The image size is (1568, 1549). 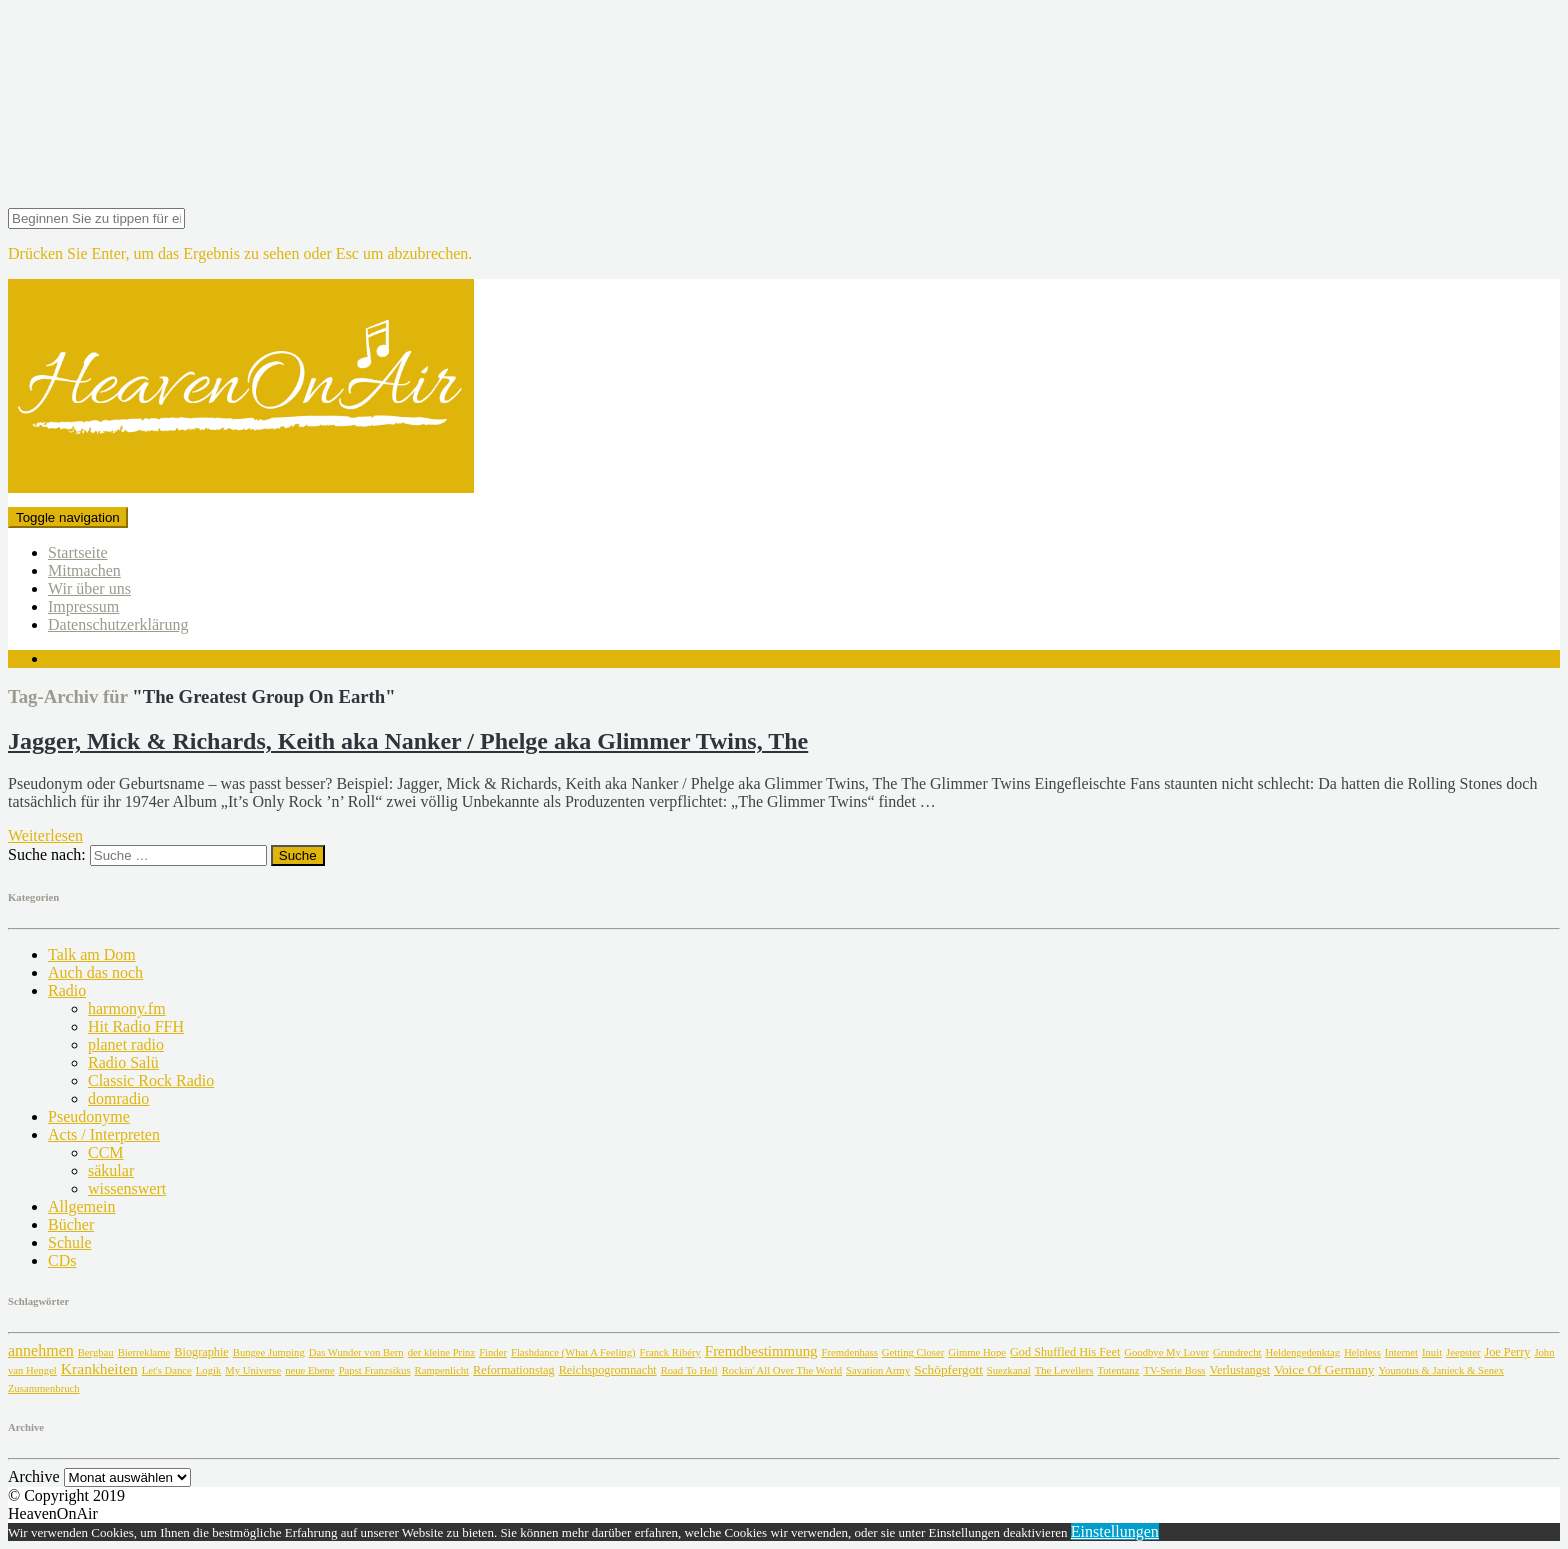 What do you see at coordinates (208, 1370) in the screenshot?
I see `Logik [Logik (1 Eintrag)]` at bounding box center [208, 1370].